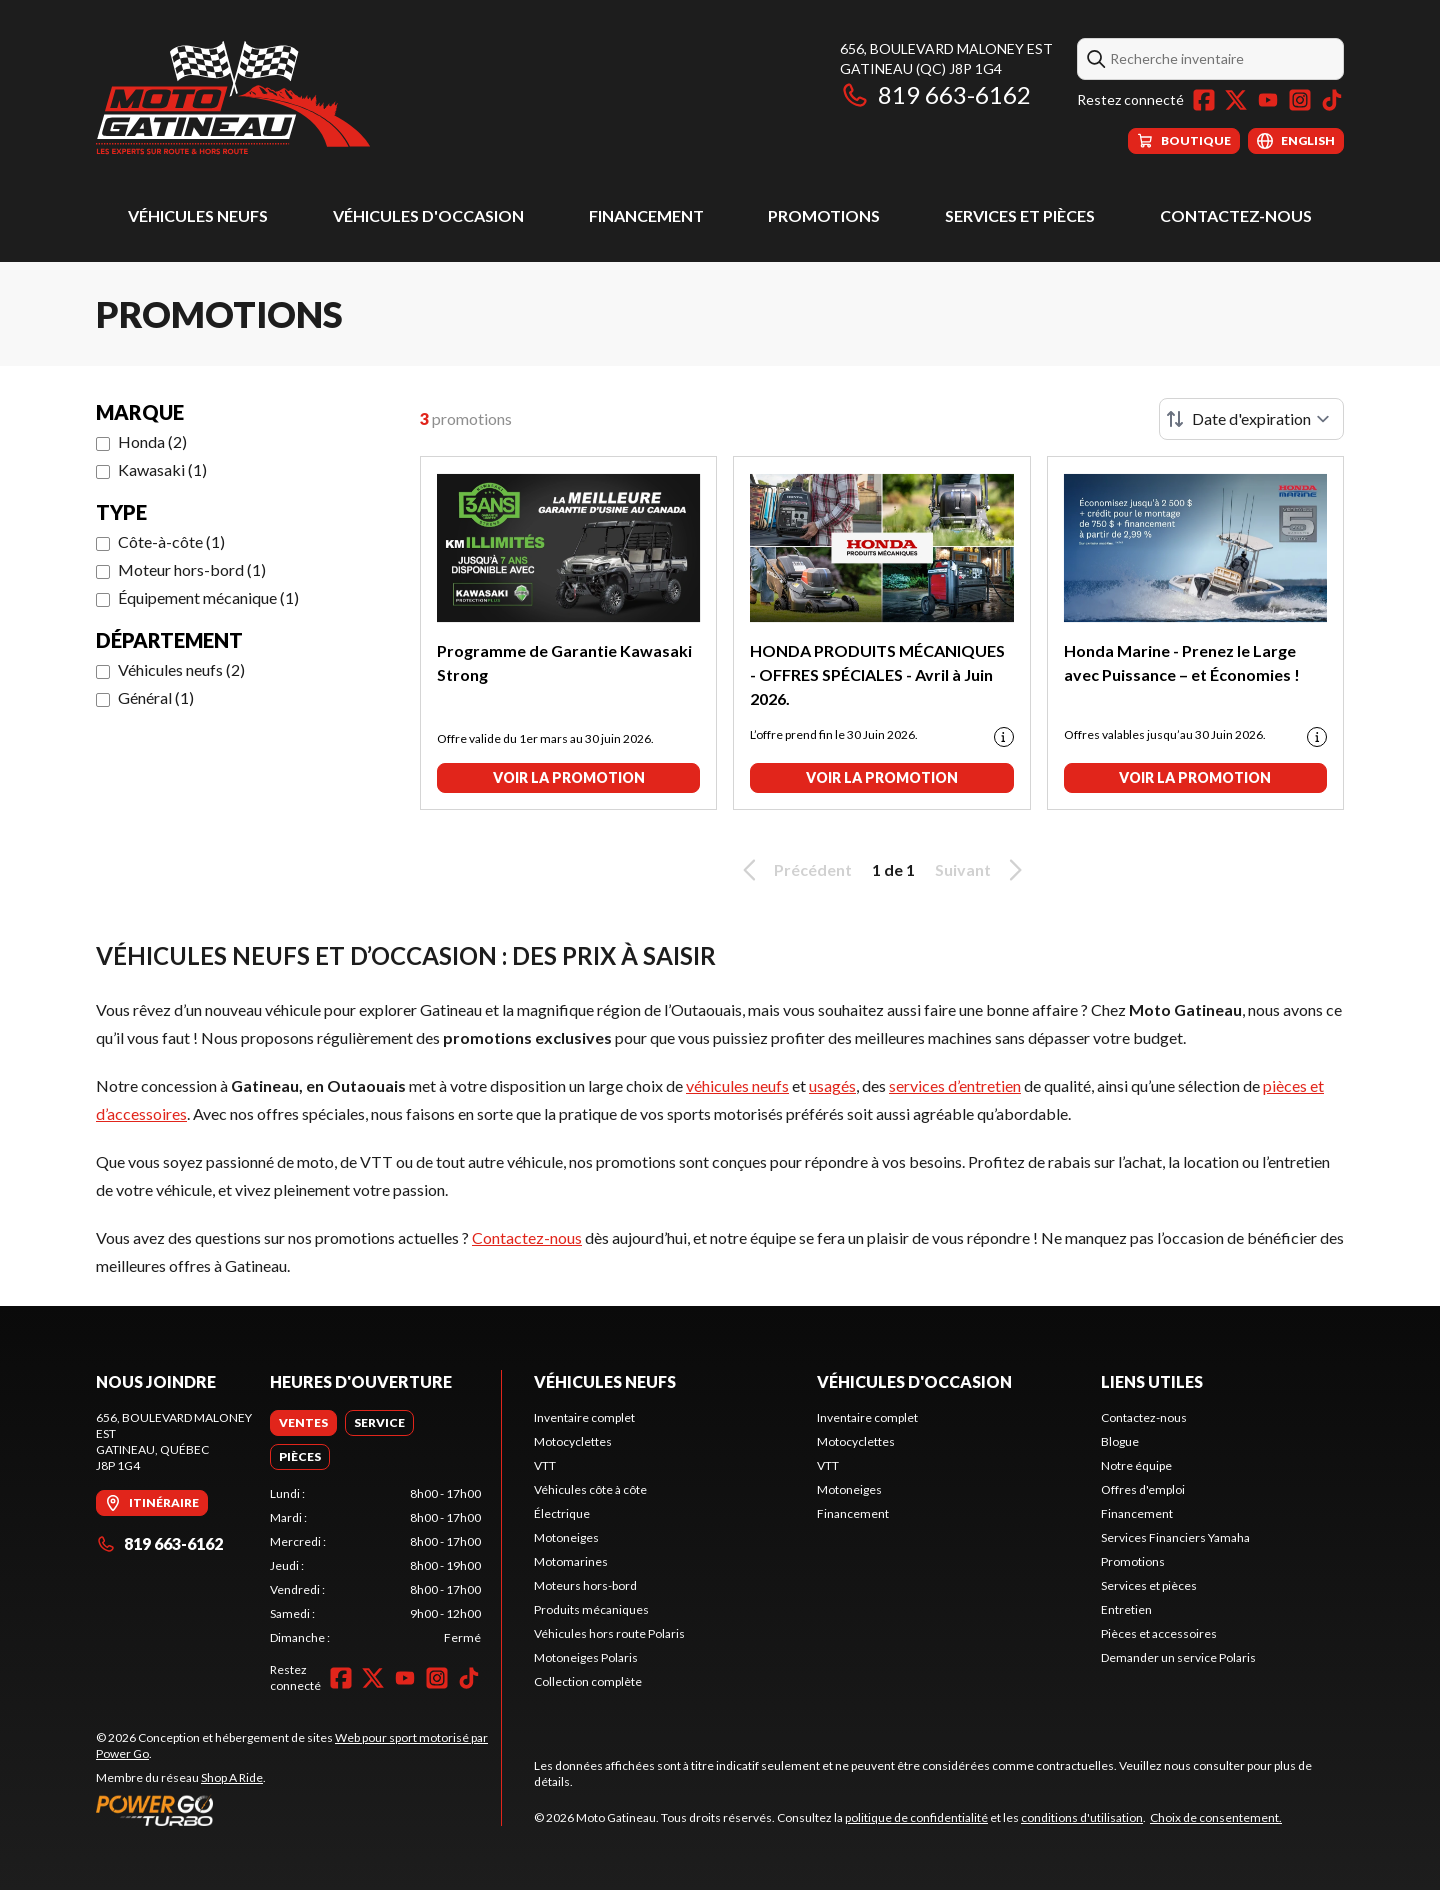 The image size is (1440, 1890). I want to click on Produits mécaniques, so click(591, 1609).